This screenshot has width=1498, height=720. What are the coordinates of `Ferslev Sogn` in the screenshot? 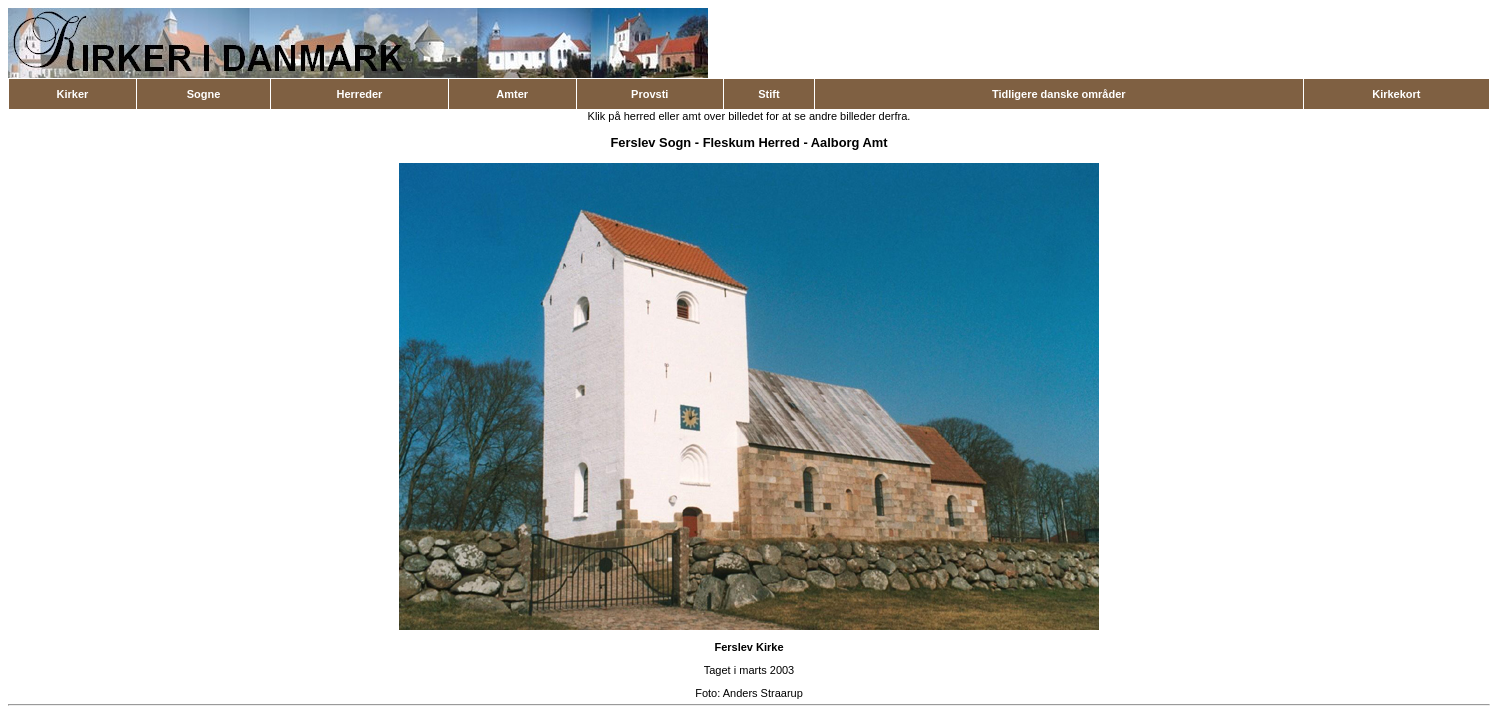 It's located at (650, 142).